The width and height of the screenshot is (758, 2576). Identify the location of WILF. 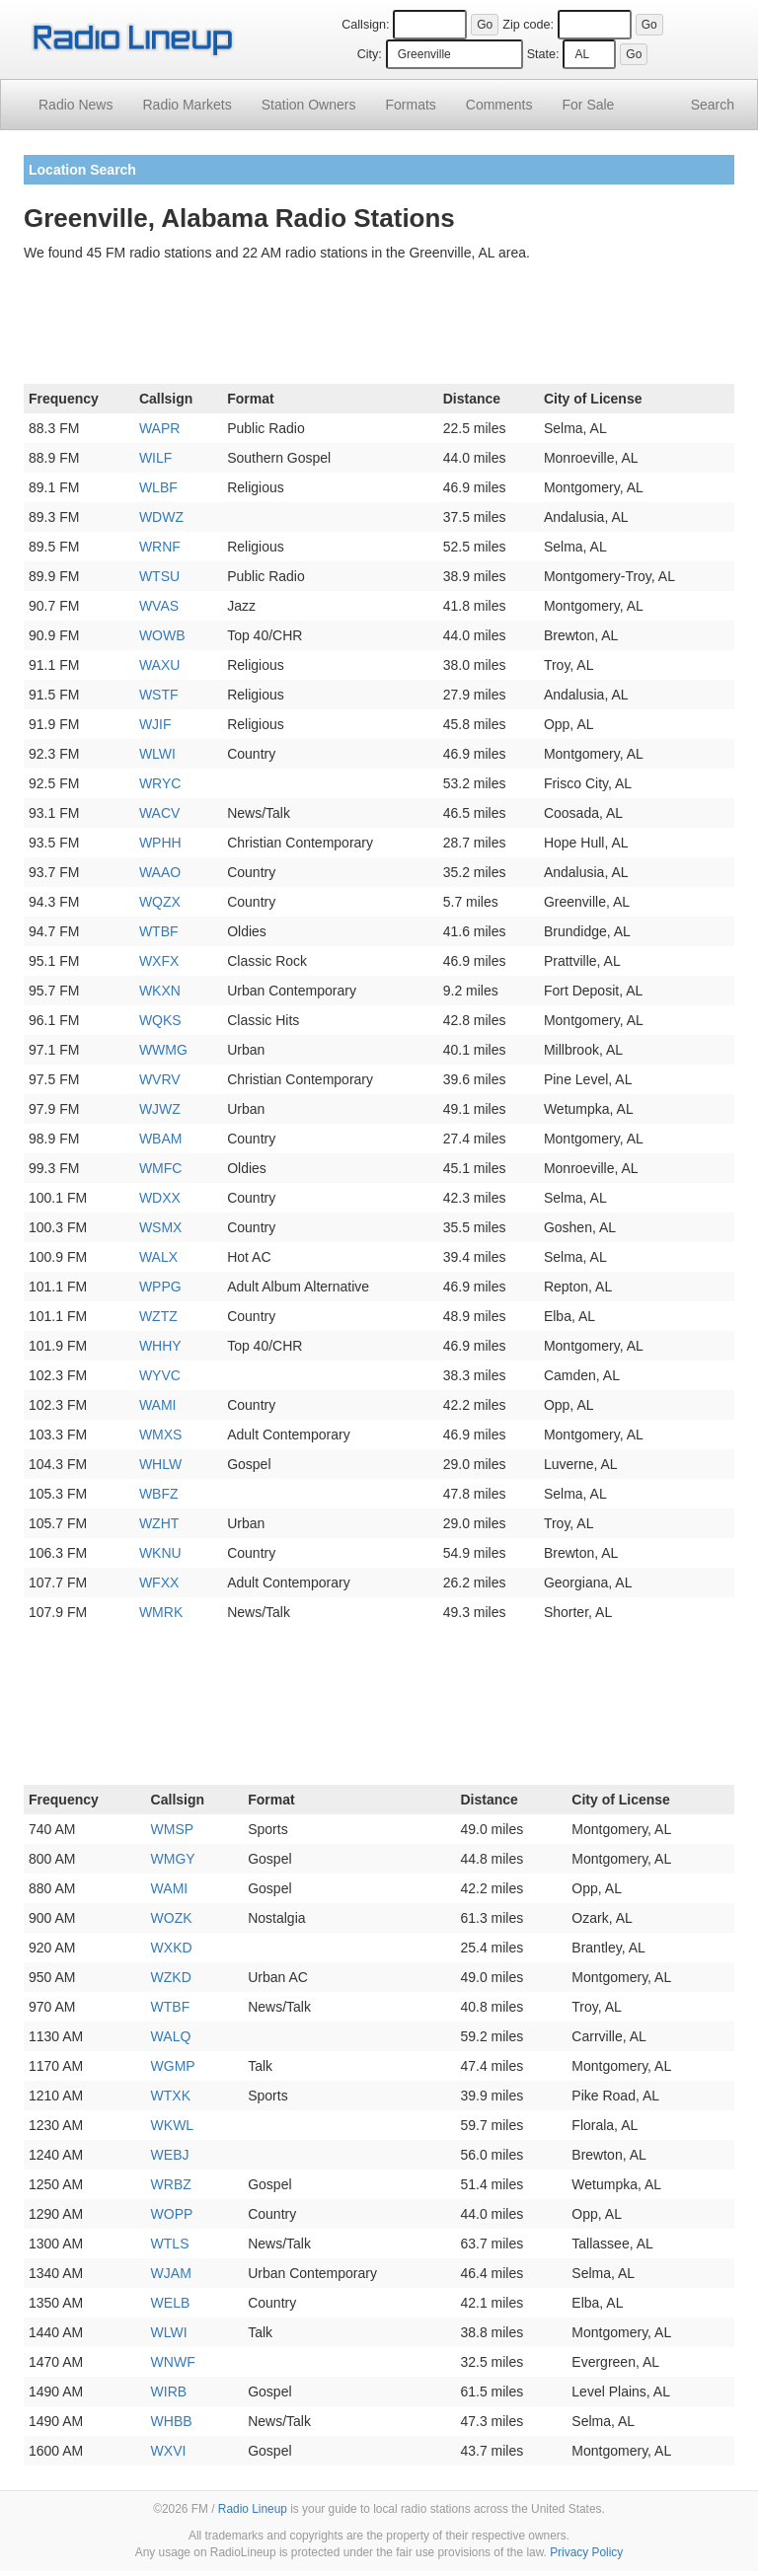
(155, 458).